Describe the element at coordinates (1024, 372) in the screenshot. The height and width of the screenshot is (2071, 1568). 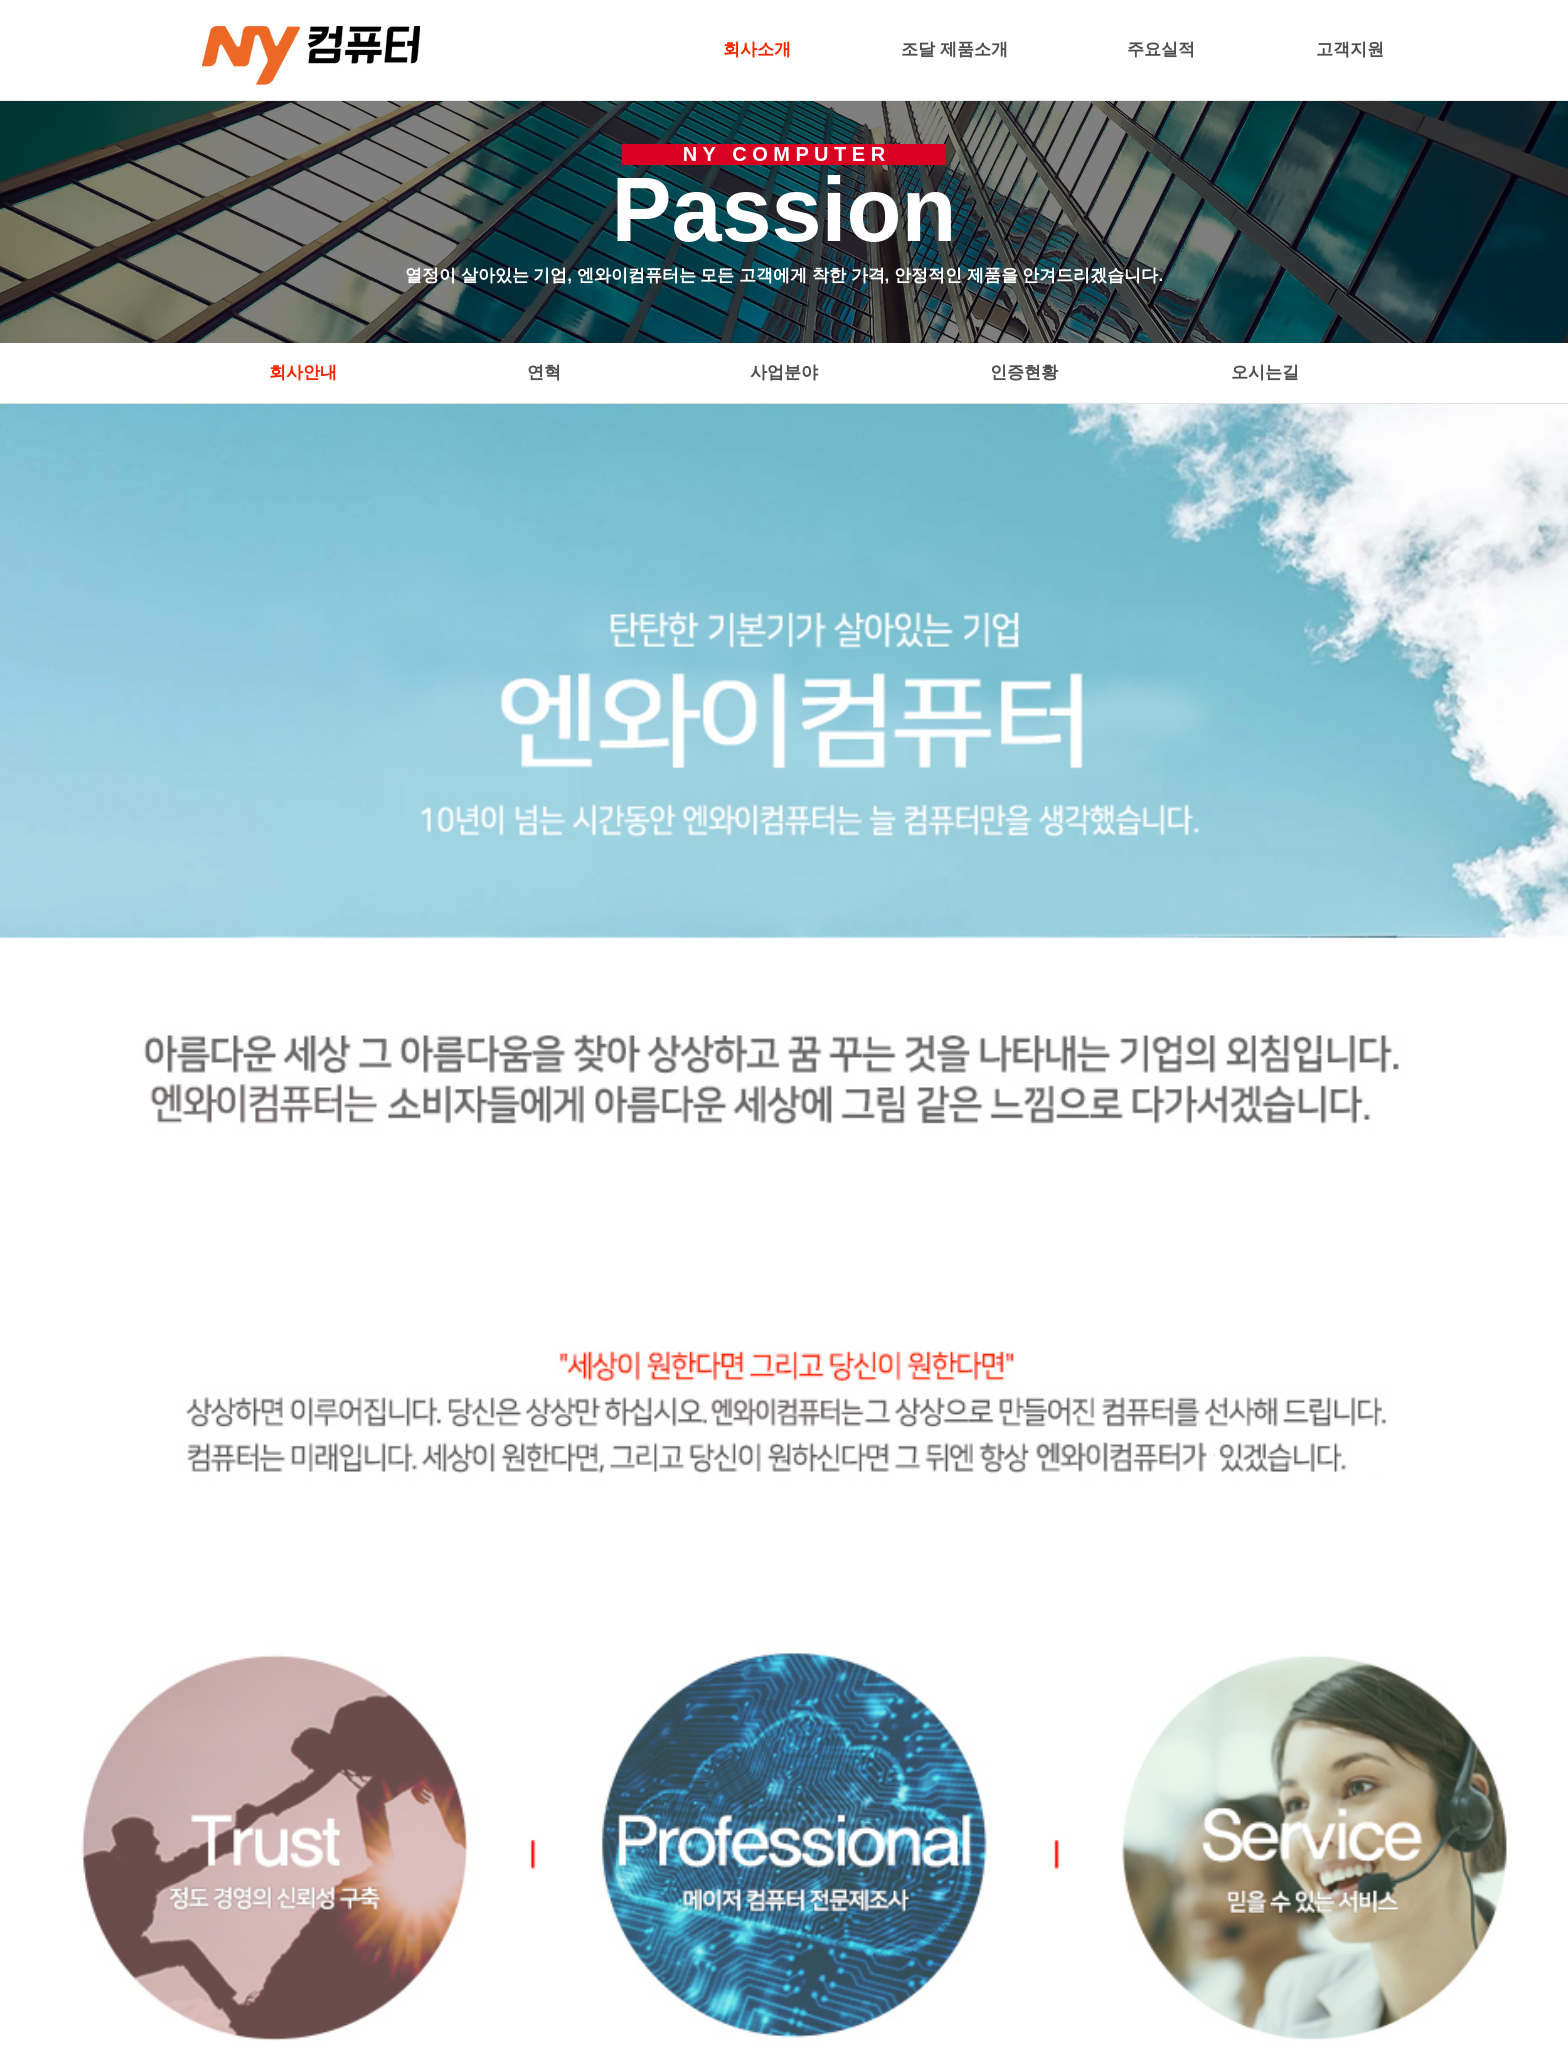
I see `인증현황` at that location.